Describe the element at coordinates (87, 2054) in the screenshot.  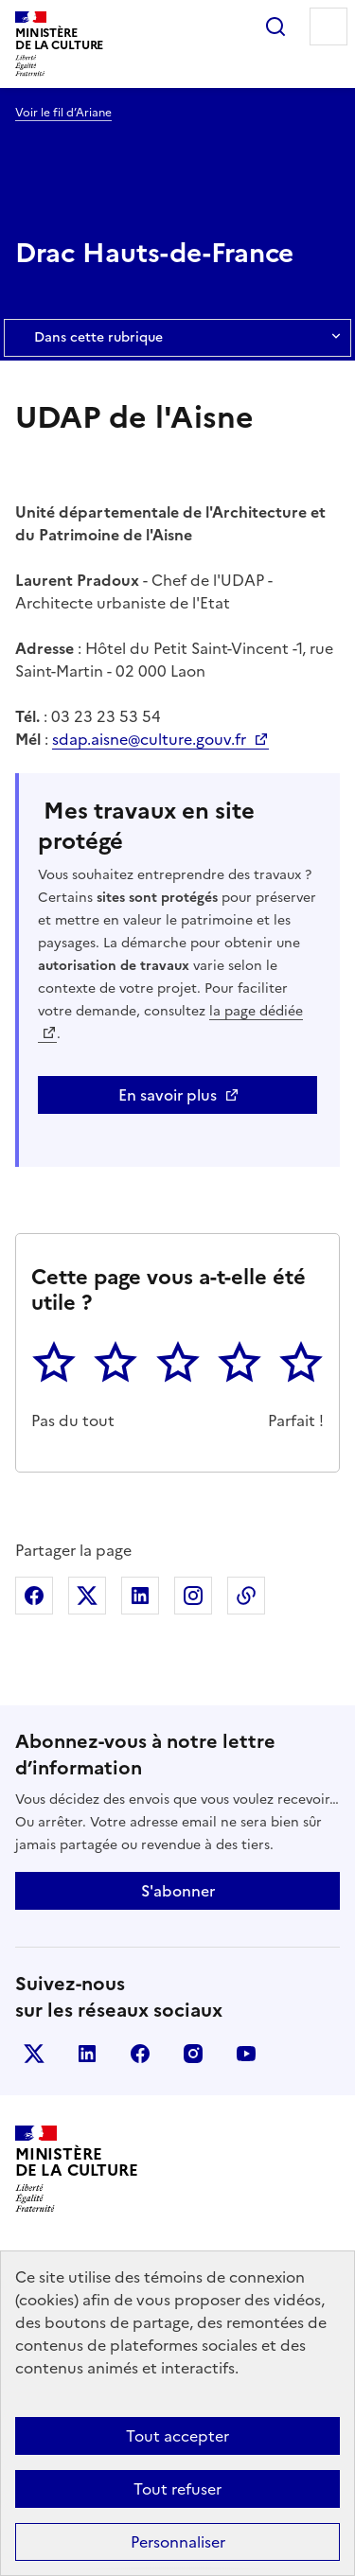
I see `linkedin` at that location.